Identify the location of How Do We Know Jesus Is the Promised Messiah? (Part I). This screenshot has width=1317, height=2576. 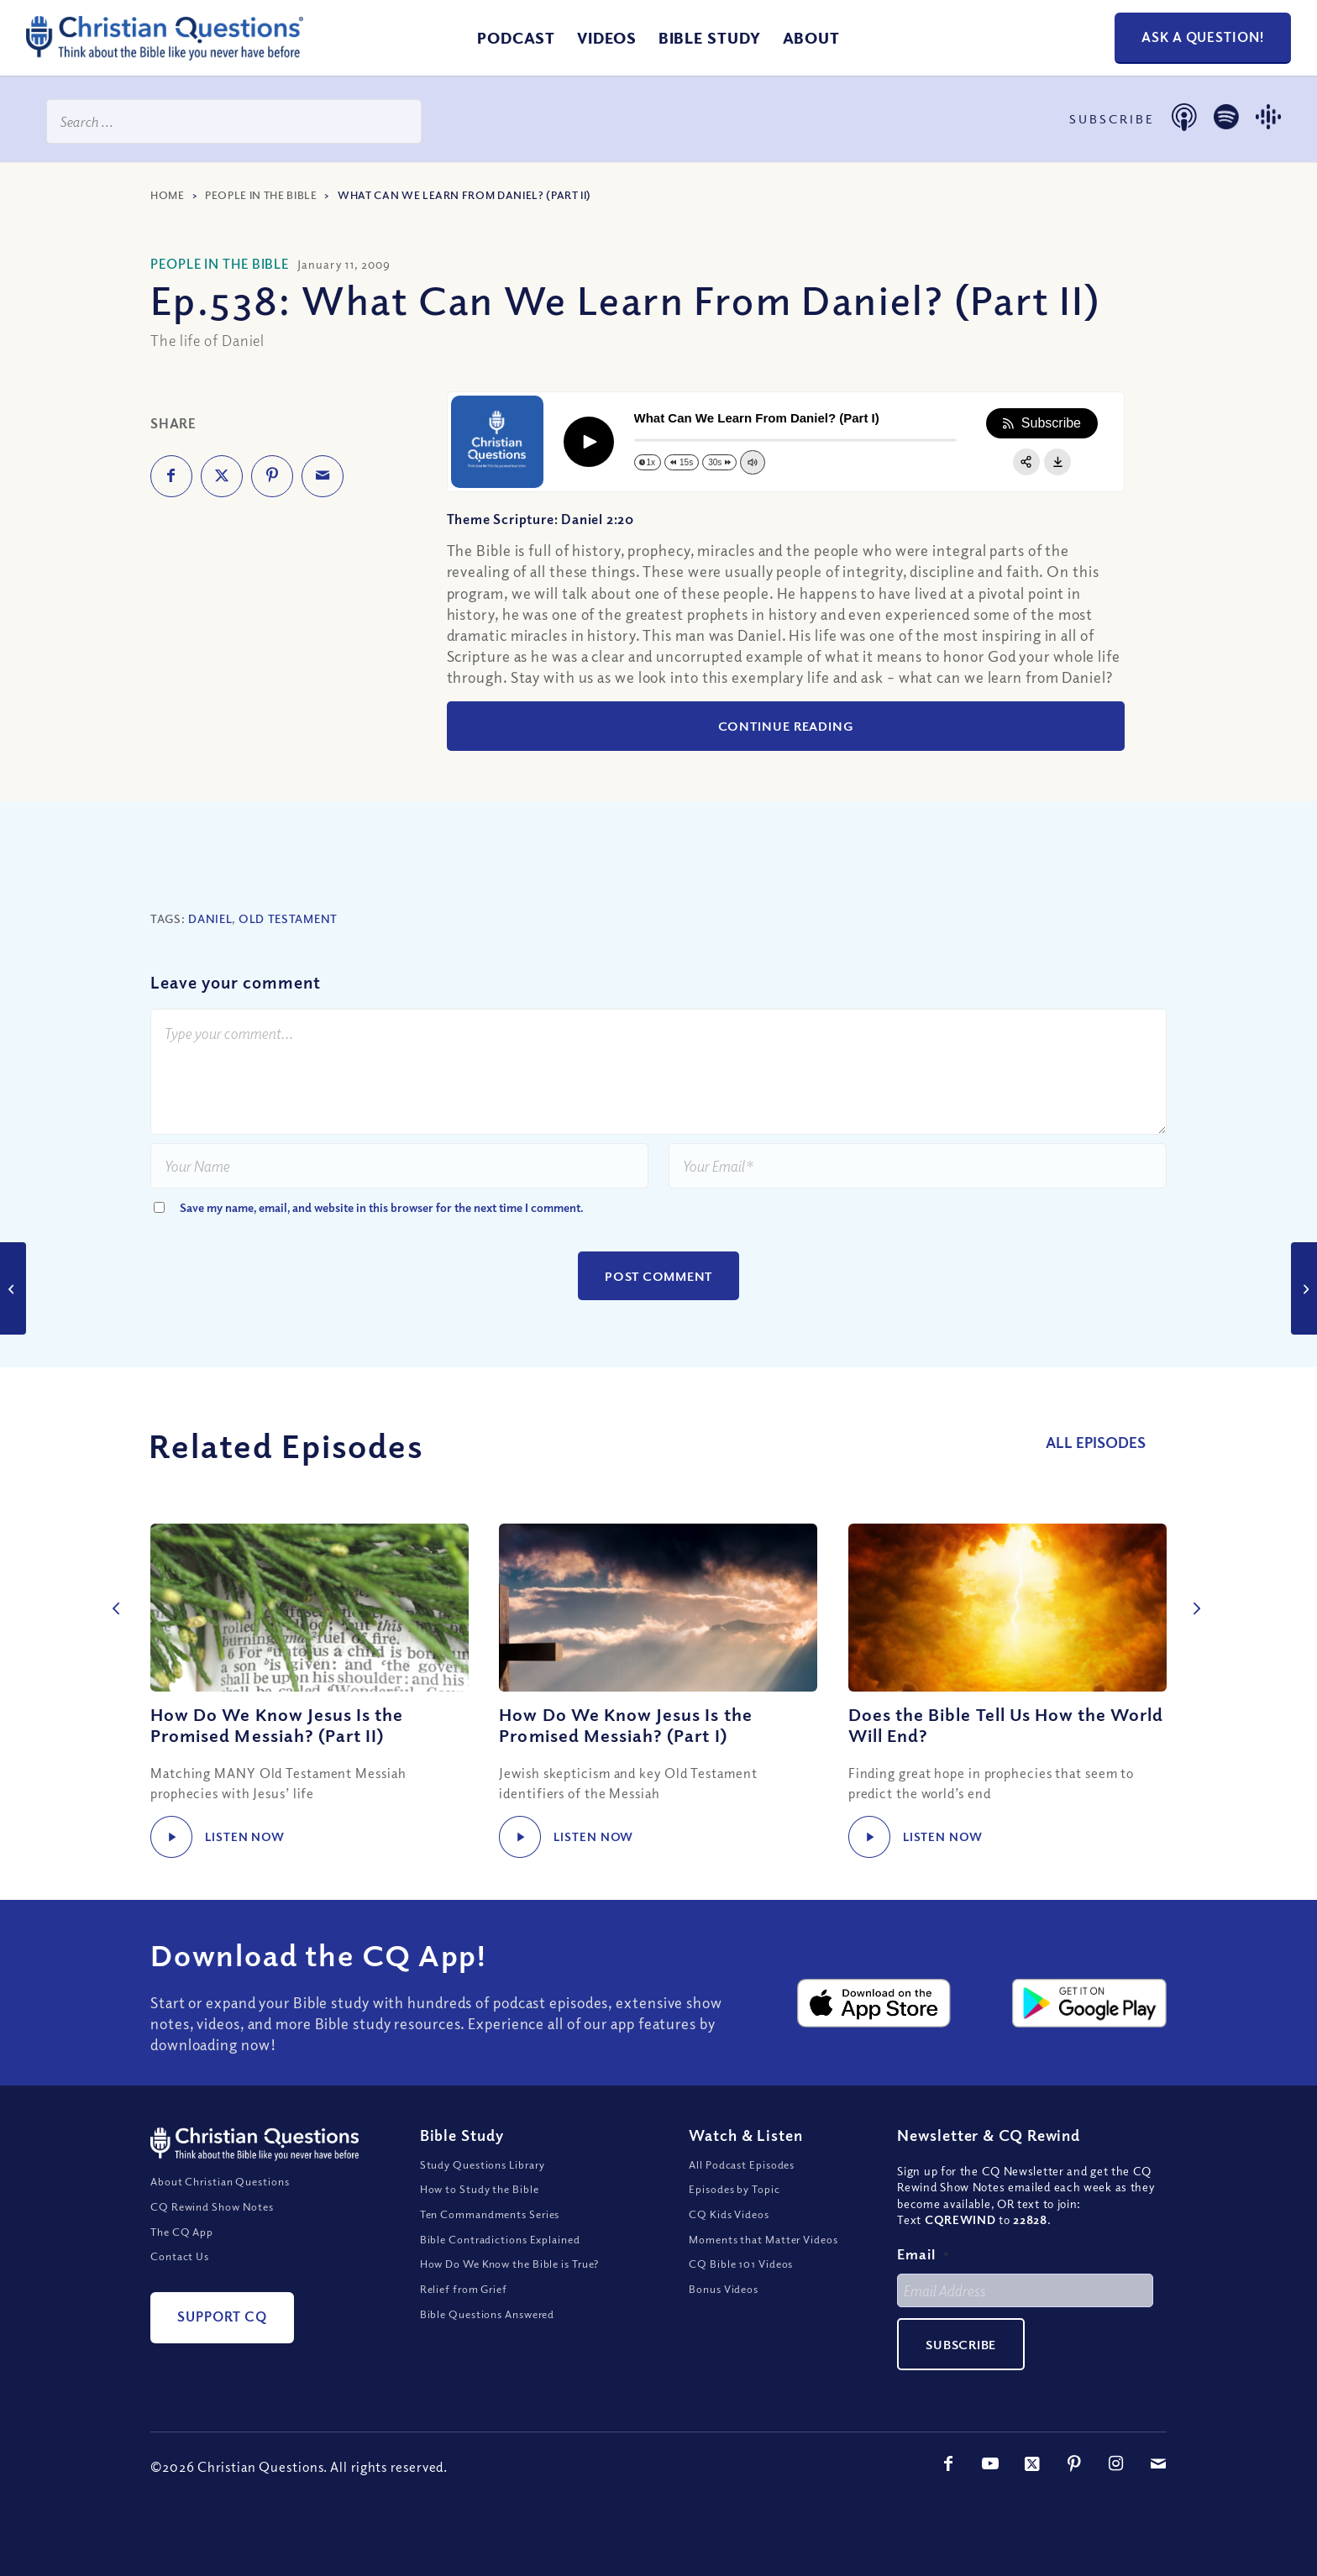
(625, 1724).